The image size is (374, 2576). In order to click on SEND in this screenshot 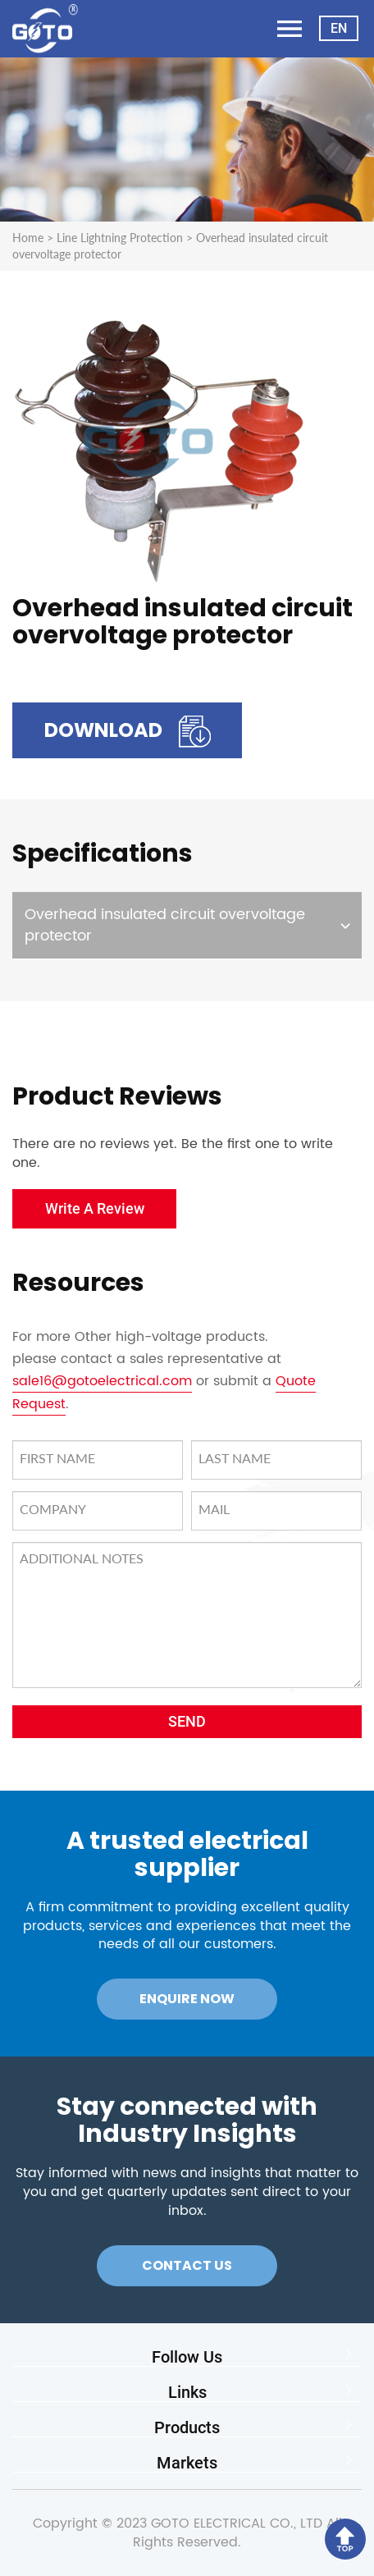, I will do `click(187, 1721)`.